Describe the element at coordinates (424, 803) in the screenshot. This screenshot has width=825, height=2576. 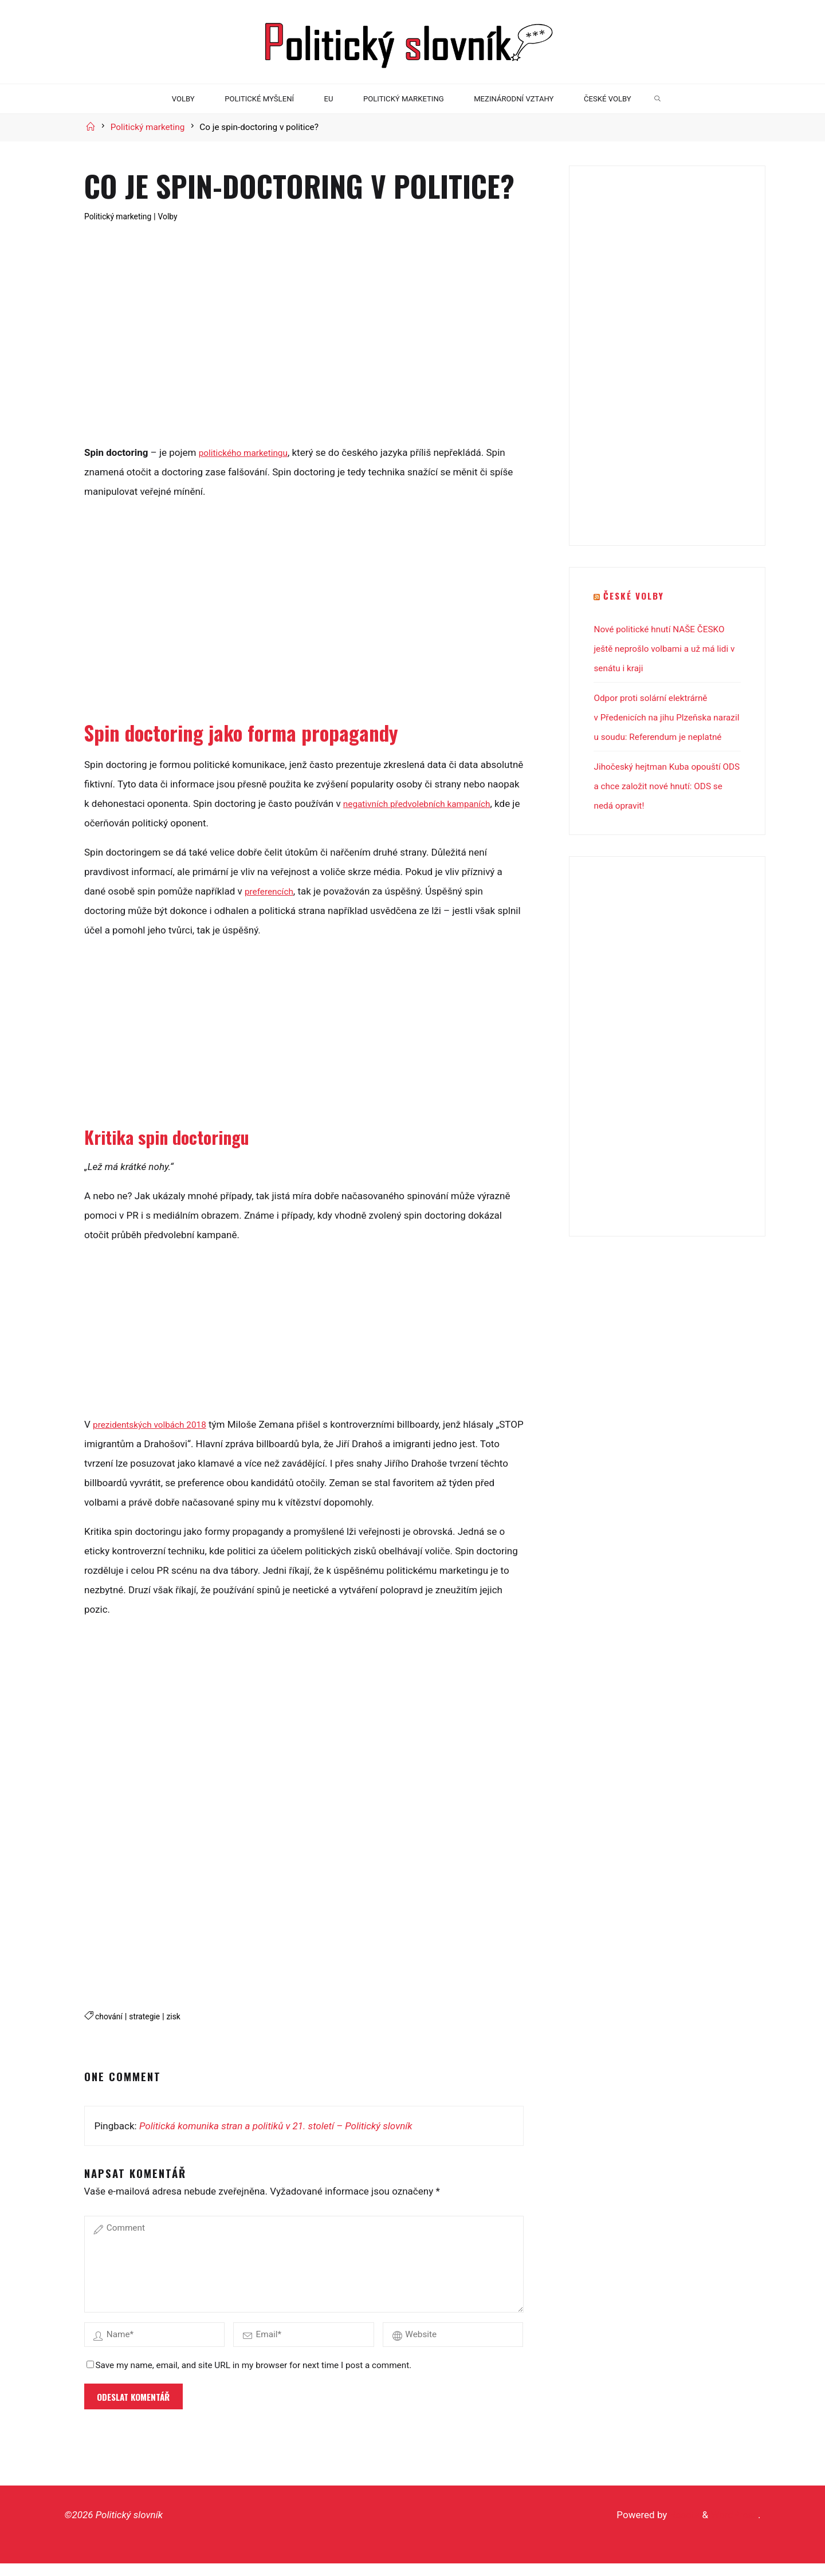
I see `negativních předvolebních kampaních` at that location.